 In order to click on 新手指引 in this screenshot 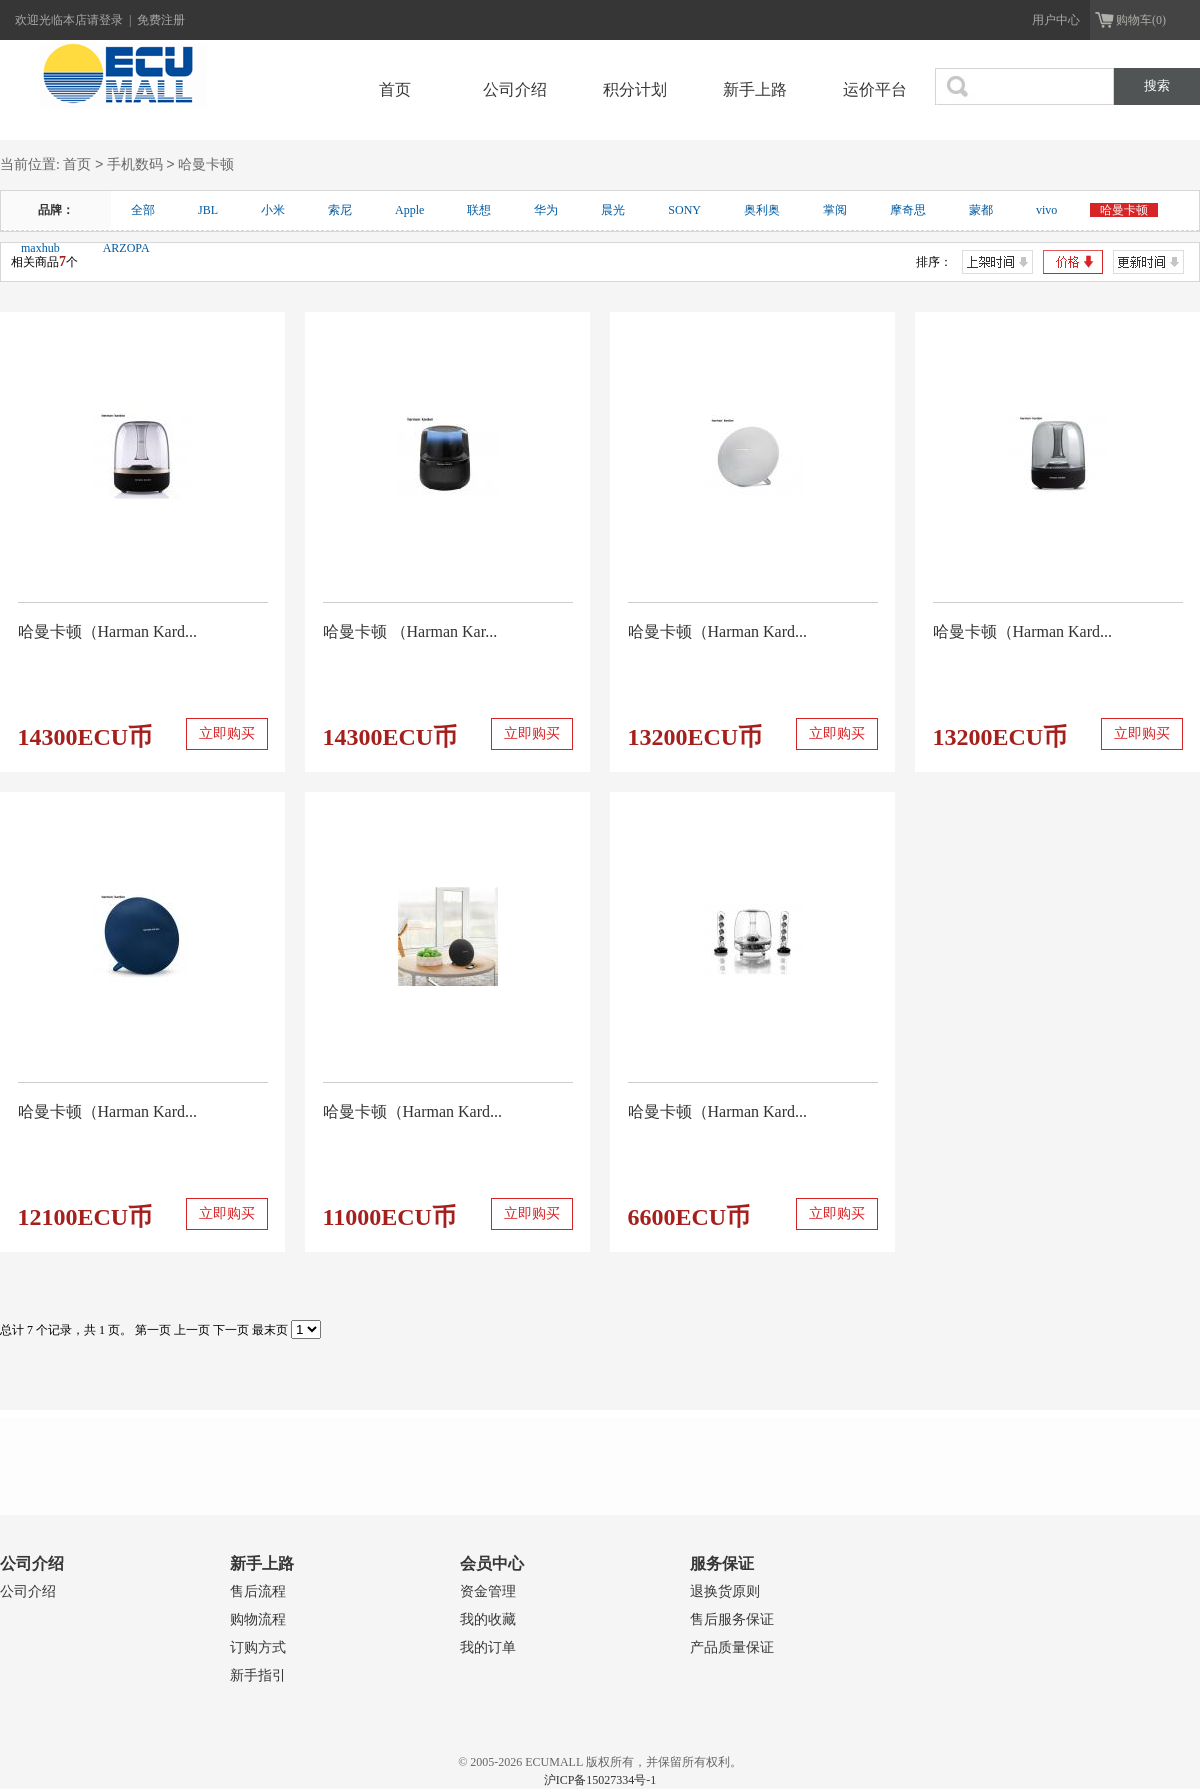, I will do `click(258, 1675)`.